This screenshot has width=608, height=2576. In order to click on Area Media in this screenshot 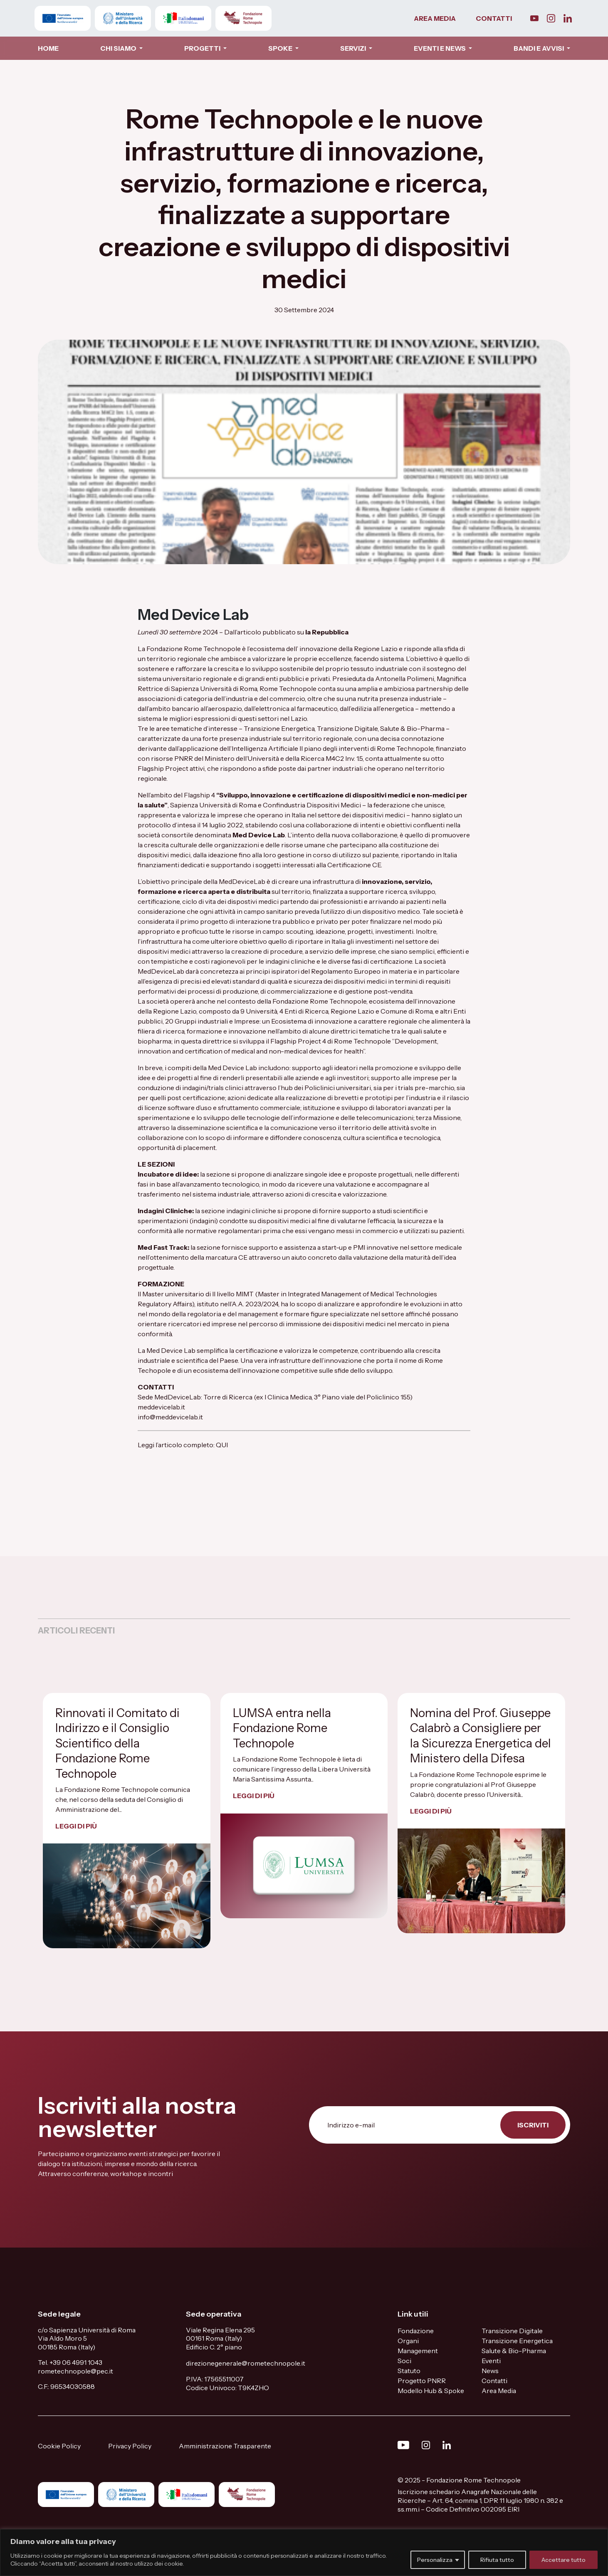, I will do `click(499, 2390)`.